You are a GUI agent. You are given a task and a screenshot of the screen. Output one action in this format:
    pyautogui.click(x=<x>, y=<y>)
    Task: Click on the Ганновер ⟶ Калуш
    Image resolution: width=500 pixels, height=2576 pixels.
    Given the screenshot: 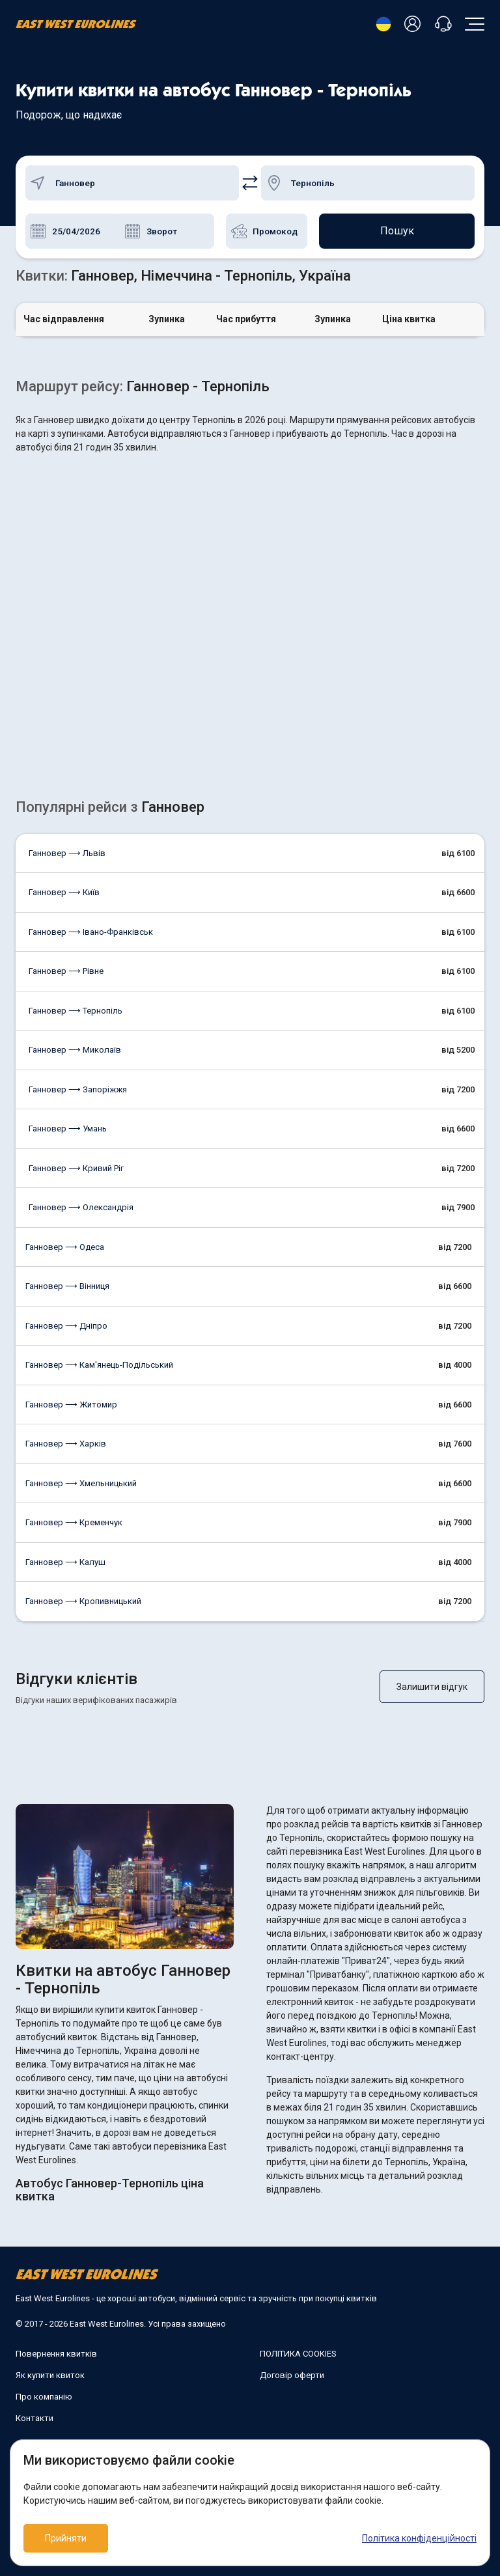 What is the action you would take?
    pyautogui.click(x=65, y=1562)
    